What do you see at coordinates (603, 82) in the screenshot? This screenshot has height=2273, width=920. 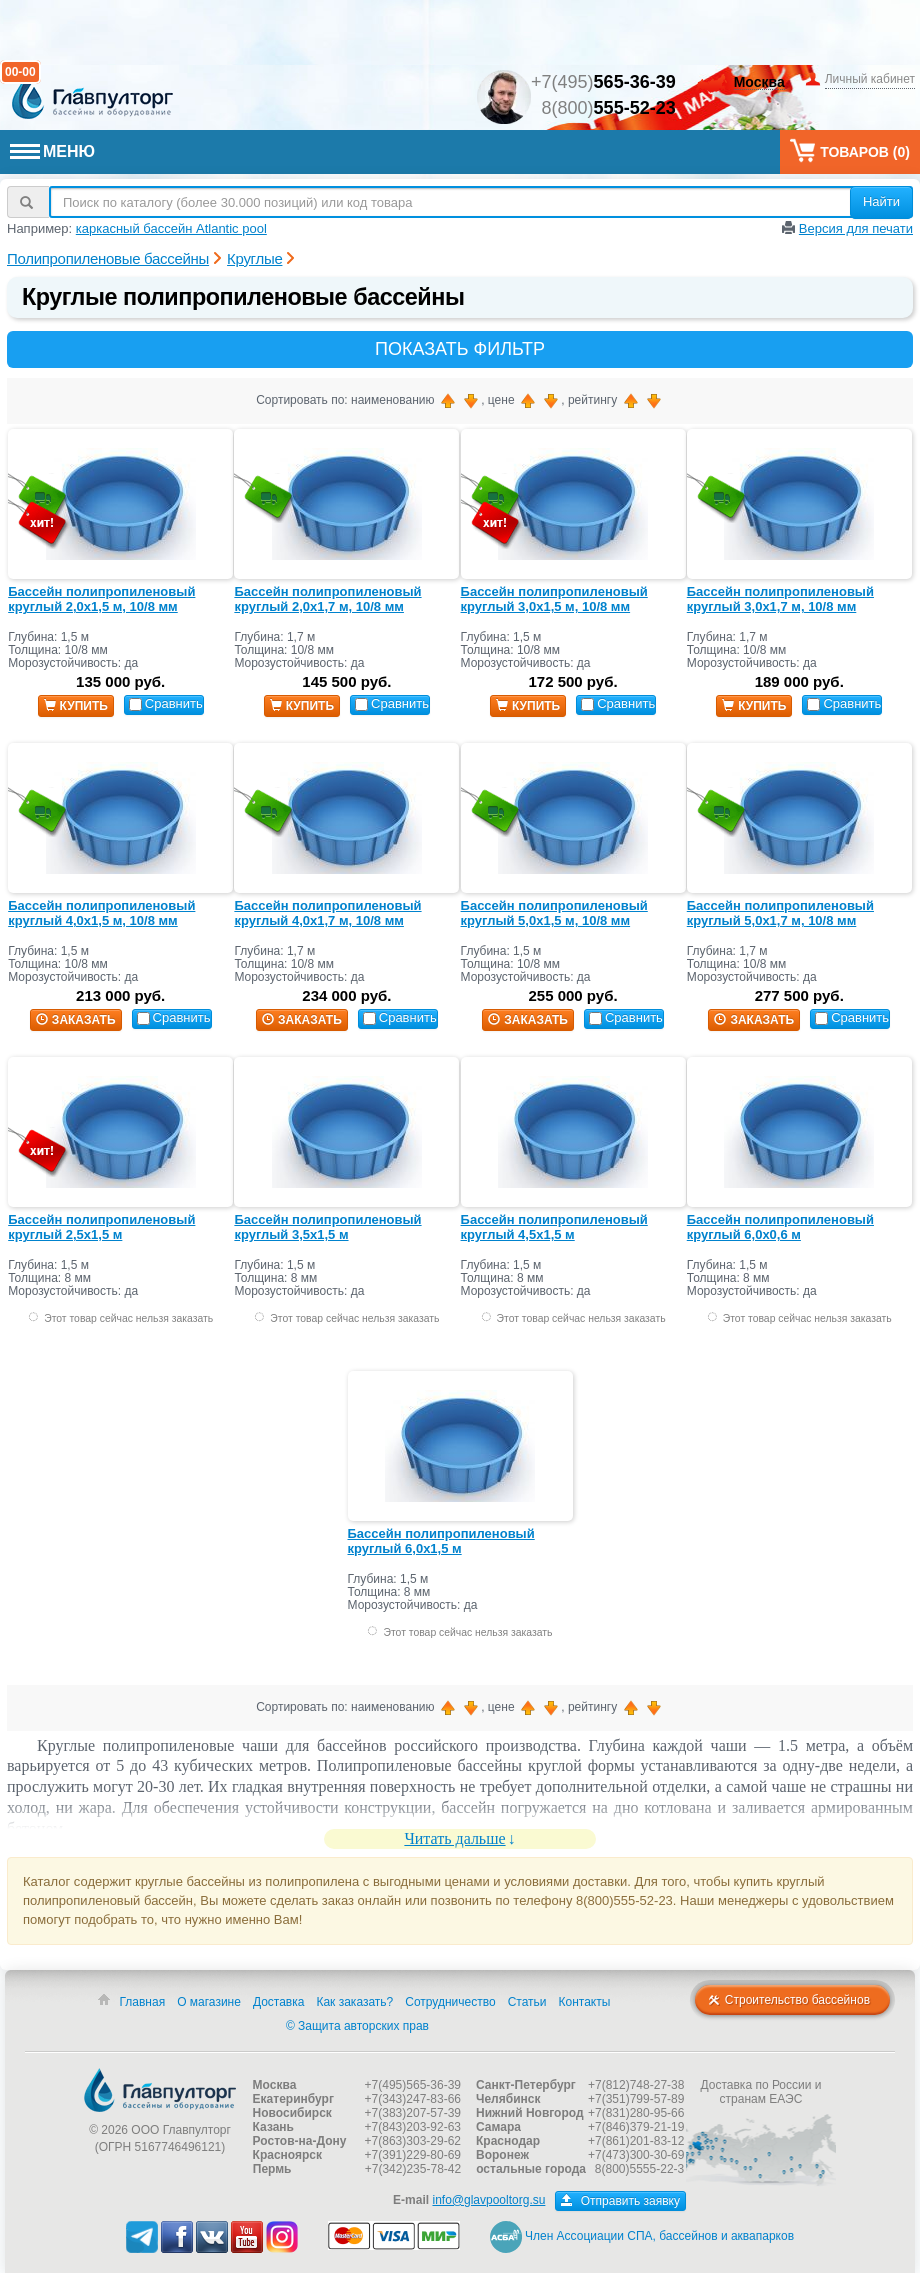 I see `+7(495)` at bounding box center [603, 82].